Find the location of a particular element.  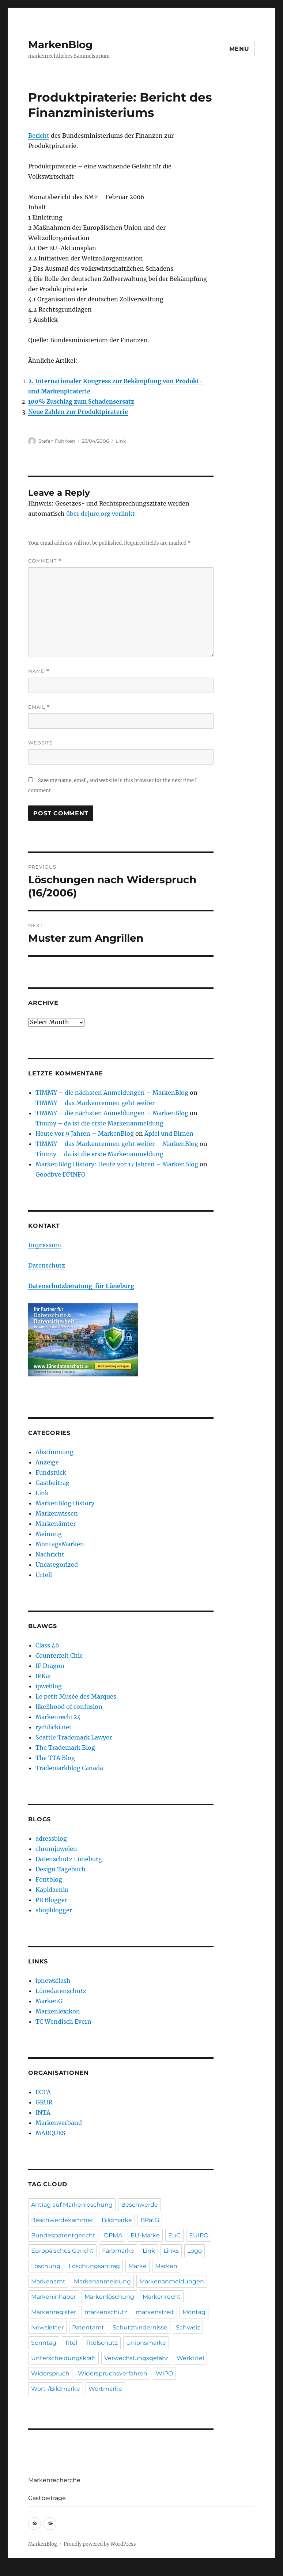

likelihood of confusion is located at coordinates (68, 1706).